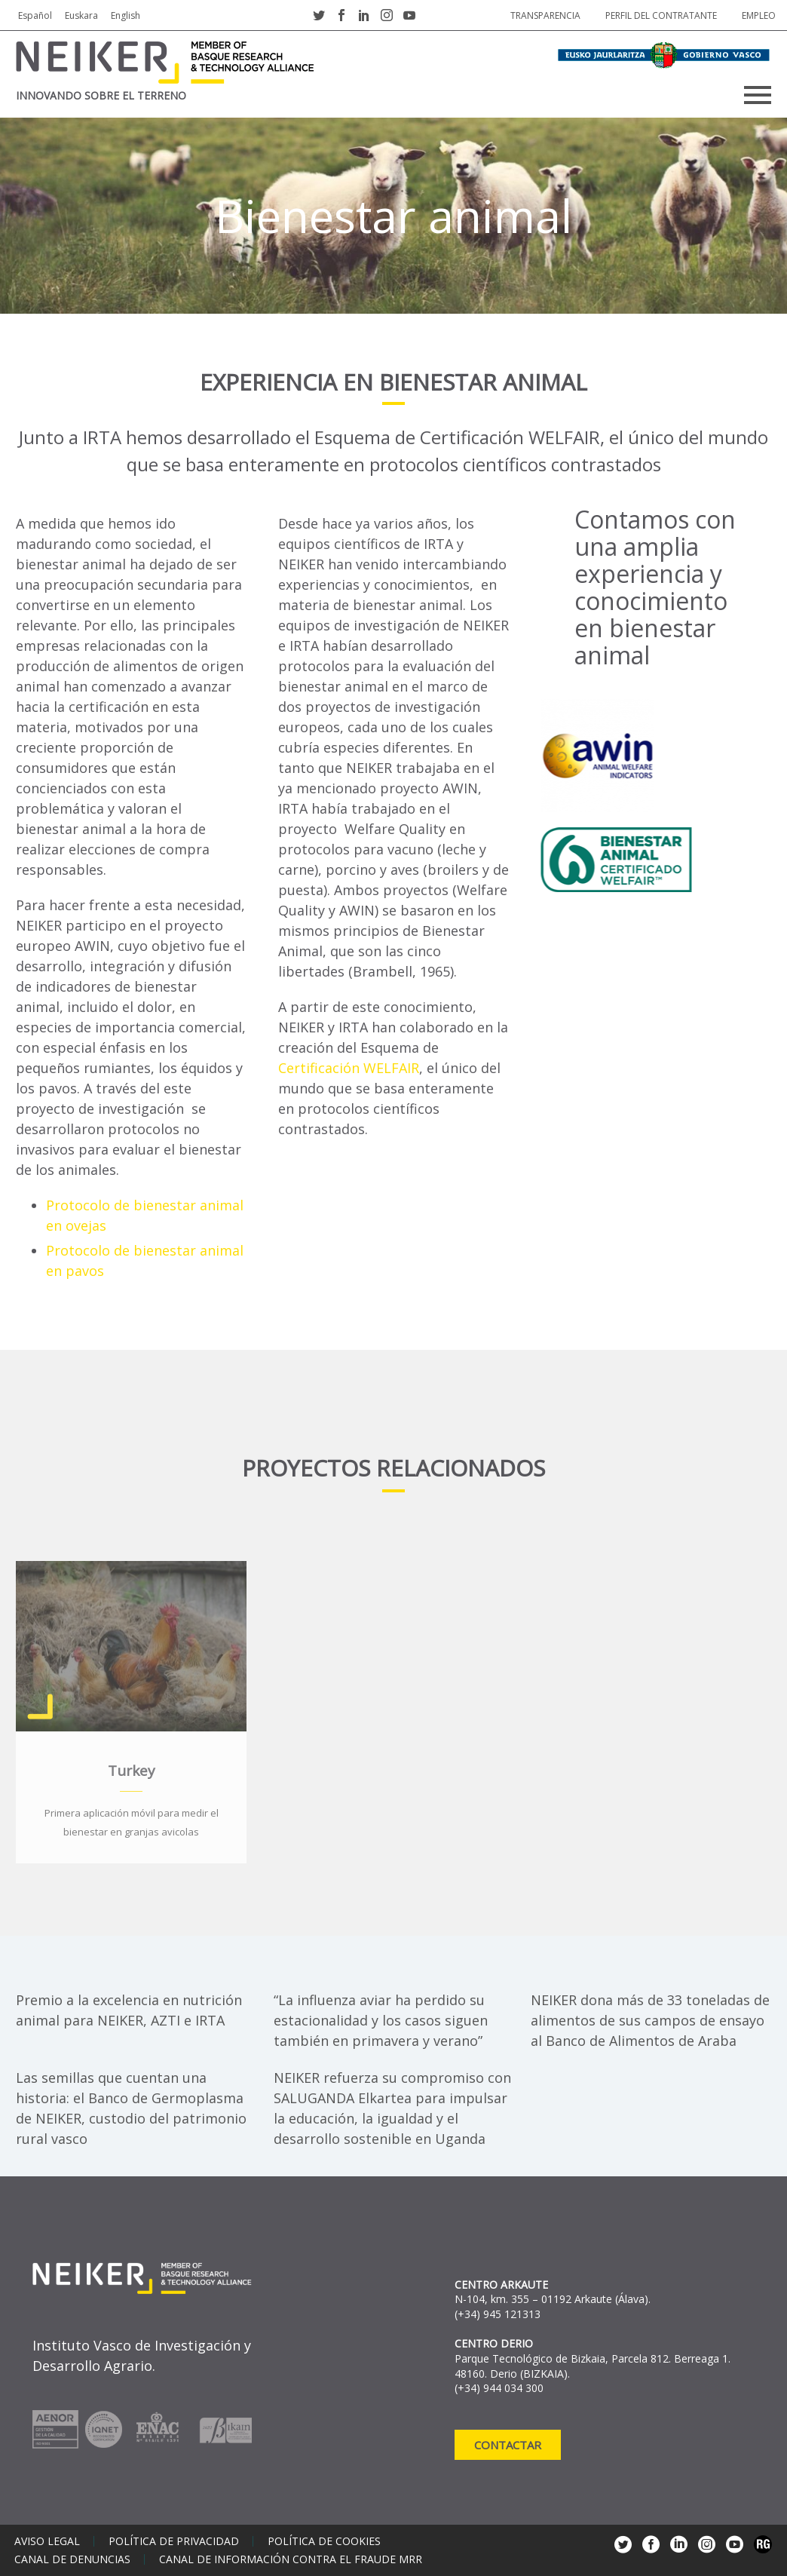 This screenshot has height=2576, width=787. What do you see at coordinates (35, 15) in the screenshot?
I see `Español` at bounding box center [35, 15].